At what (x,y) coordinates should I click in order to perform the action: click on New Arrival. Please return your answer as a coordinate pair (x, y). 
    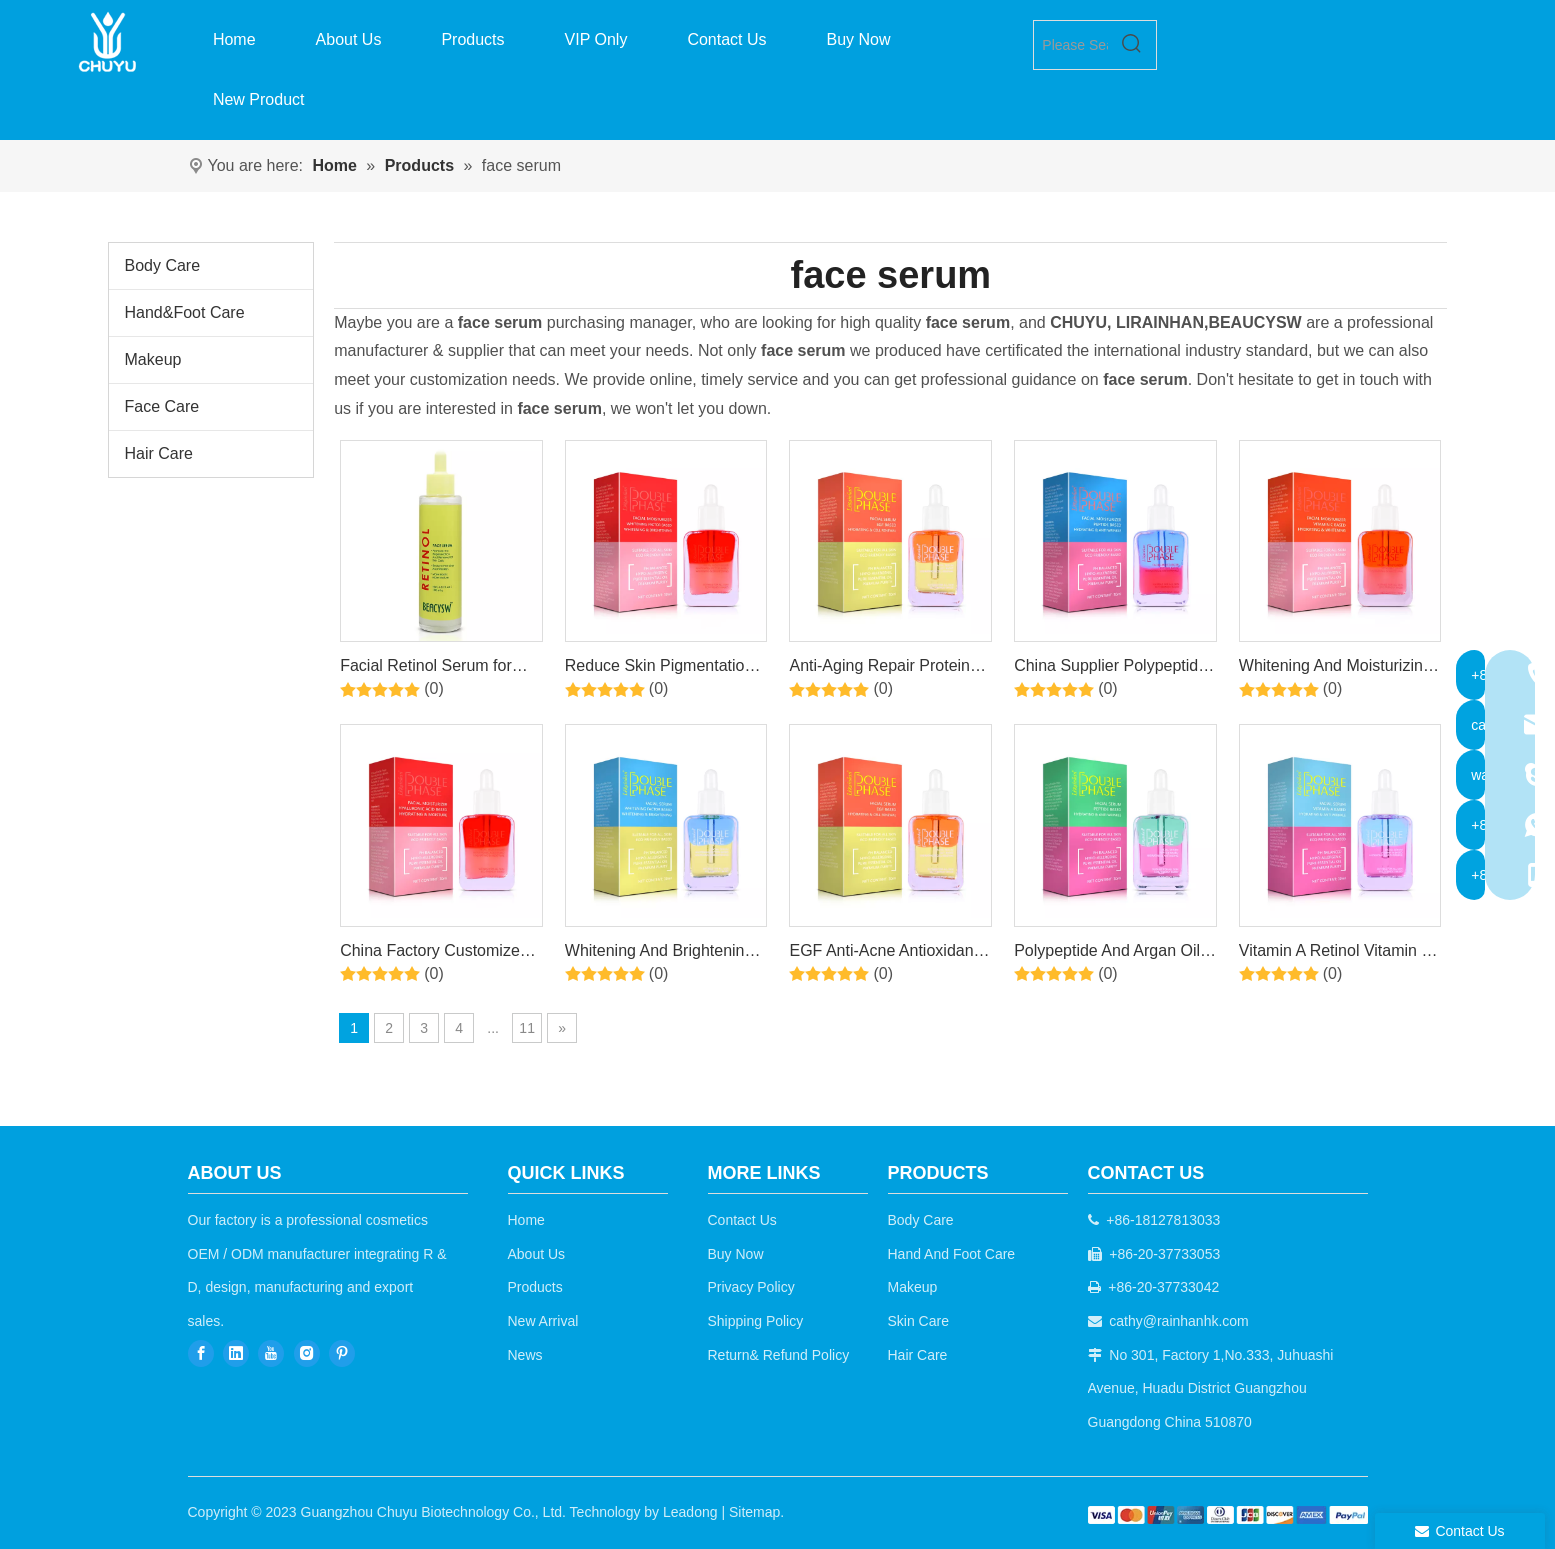
    Looking at the image, I should click on (543, 1321).